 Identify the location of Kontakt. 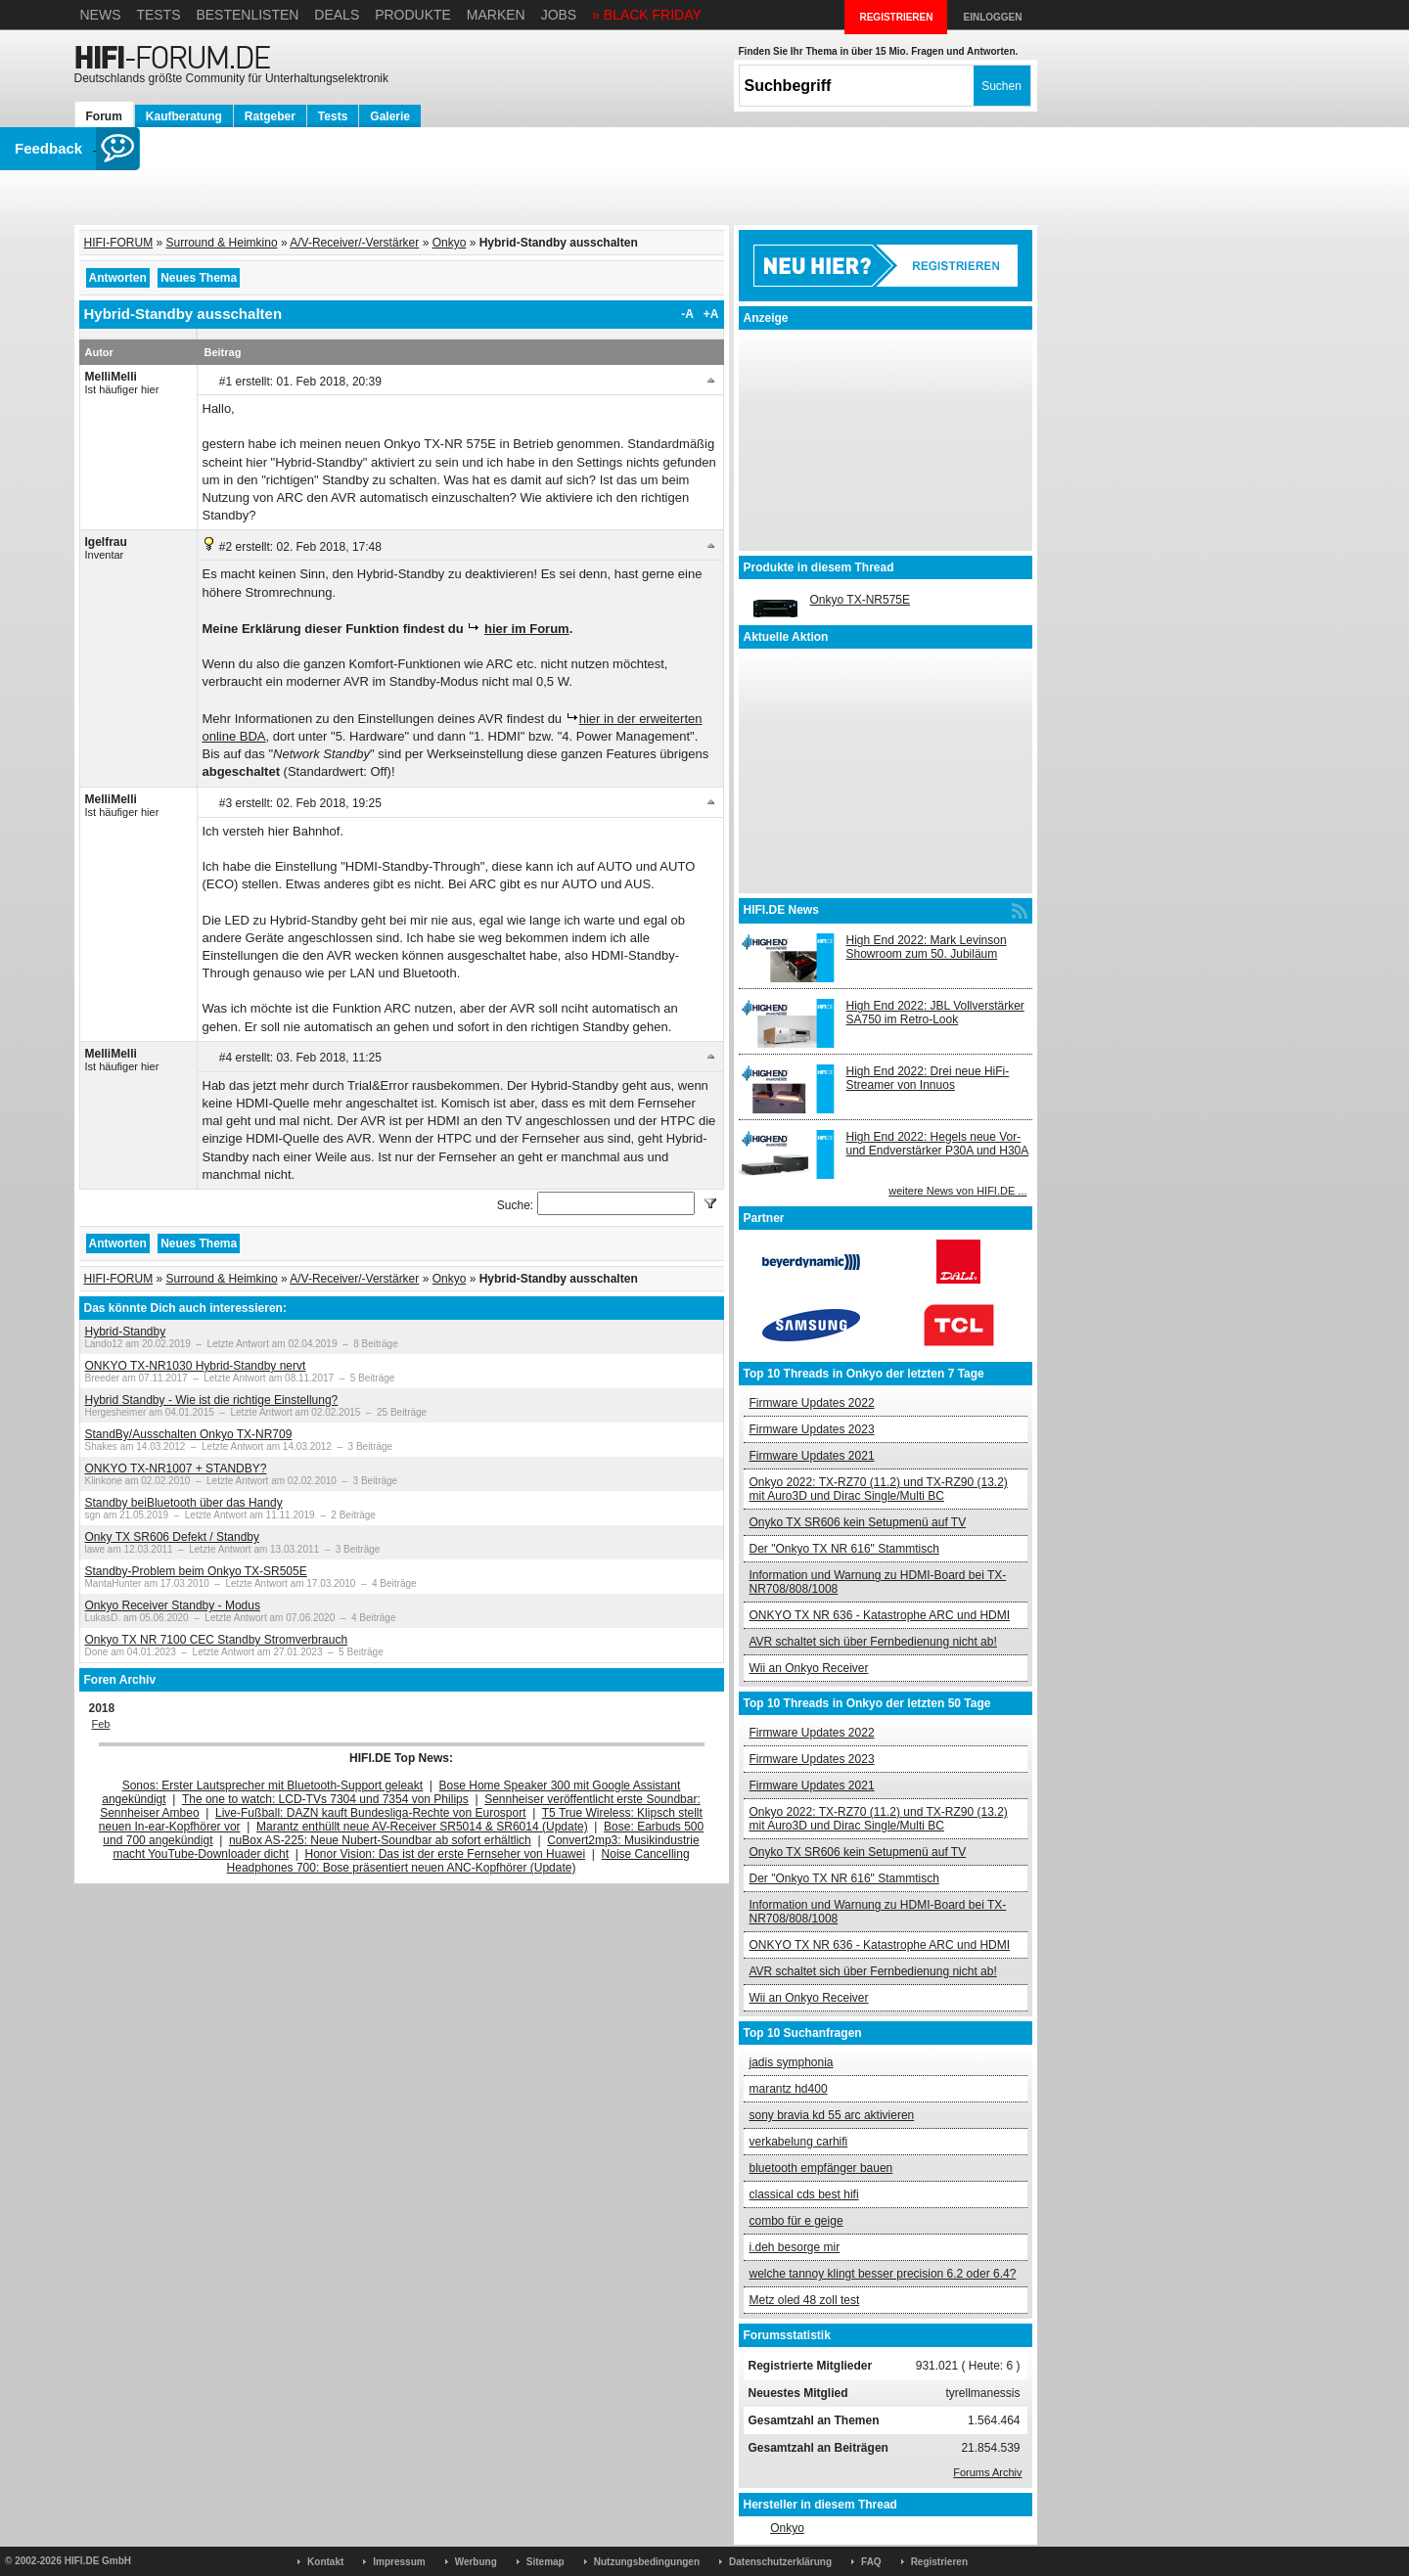
(325, 2561).